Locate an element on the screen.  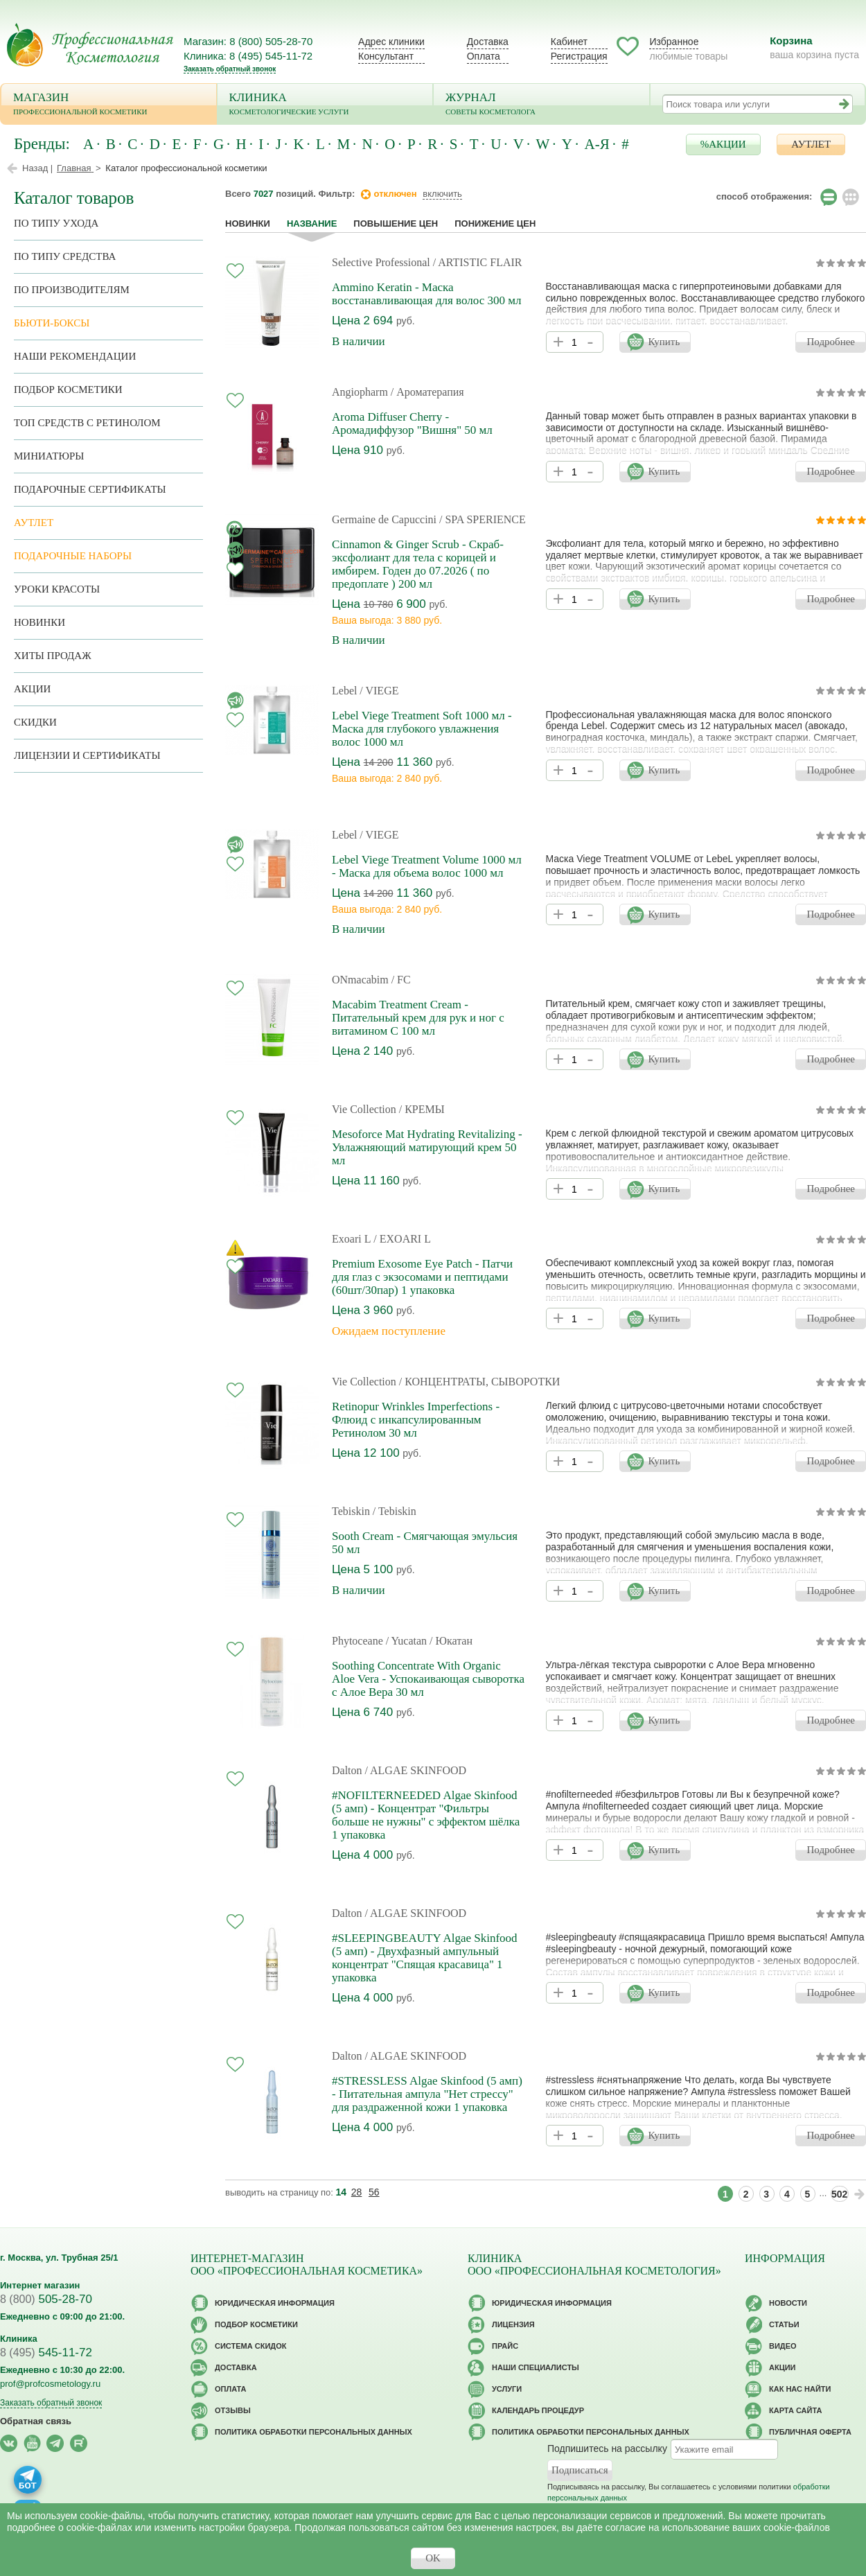
Подробнее is located at coordinates (830, 341).